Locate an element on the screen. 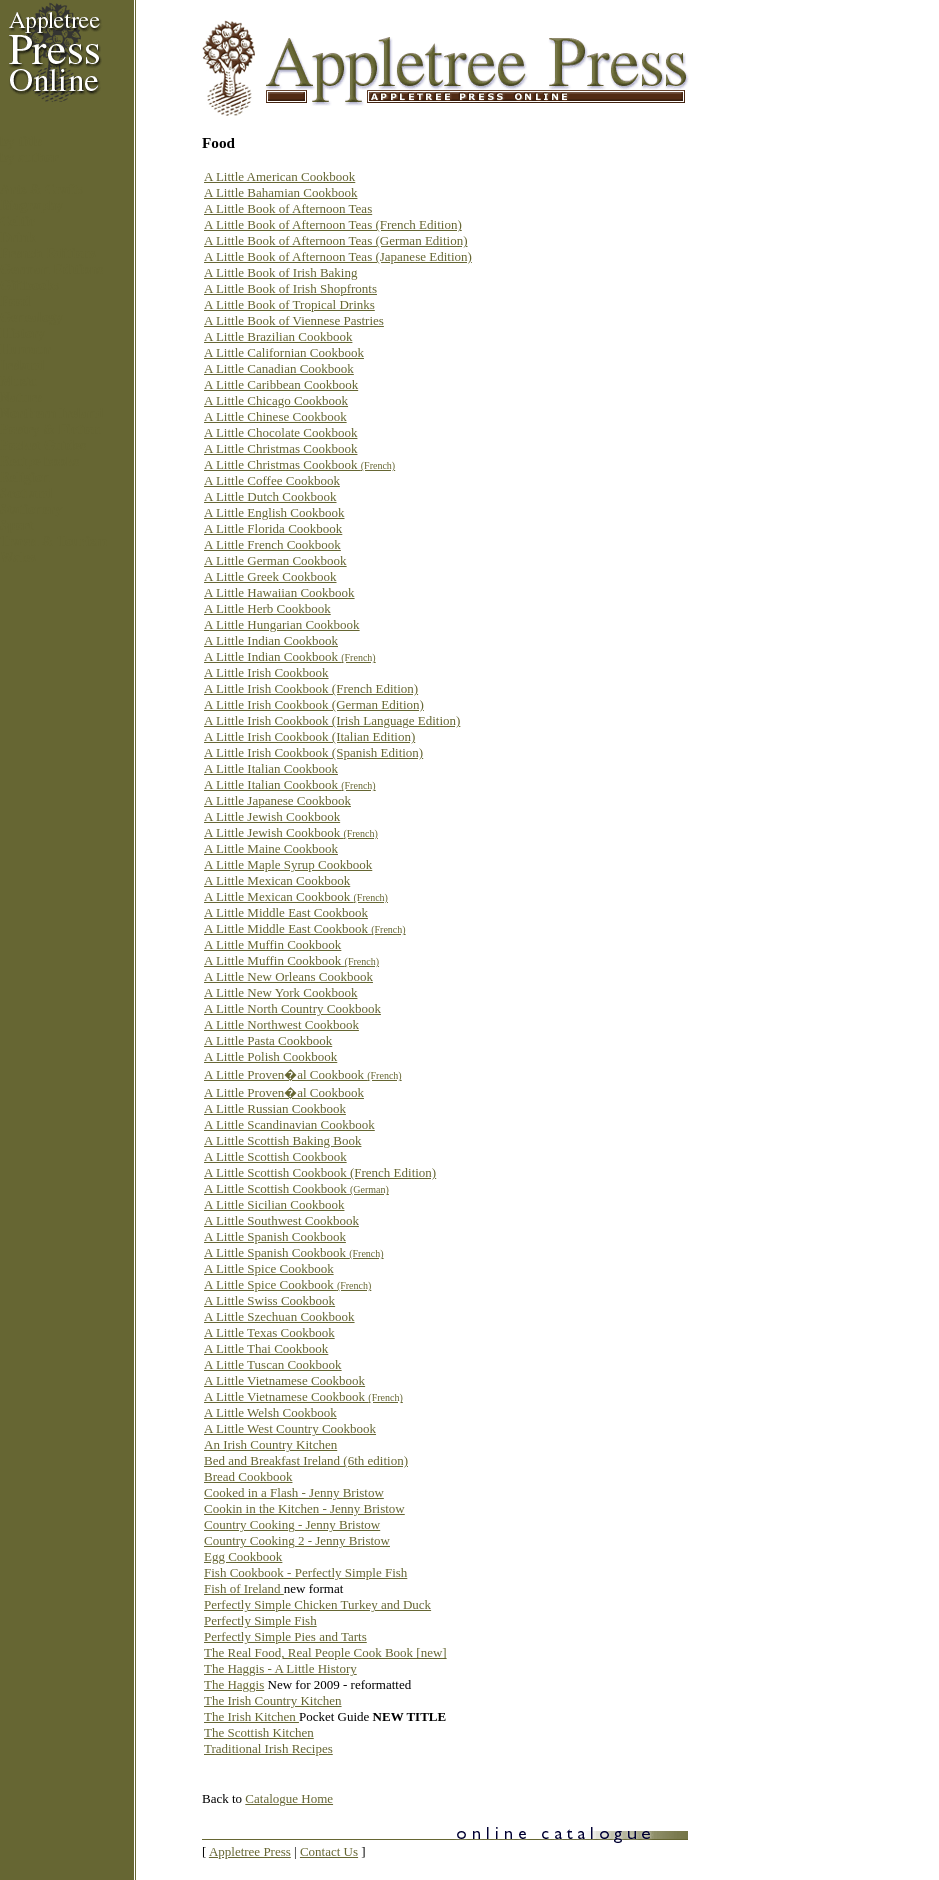 The height and width of the screenshot is (1880, 939). Cooked in a Flash - Jenny Bristow is located at coordinates (294, 1492).